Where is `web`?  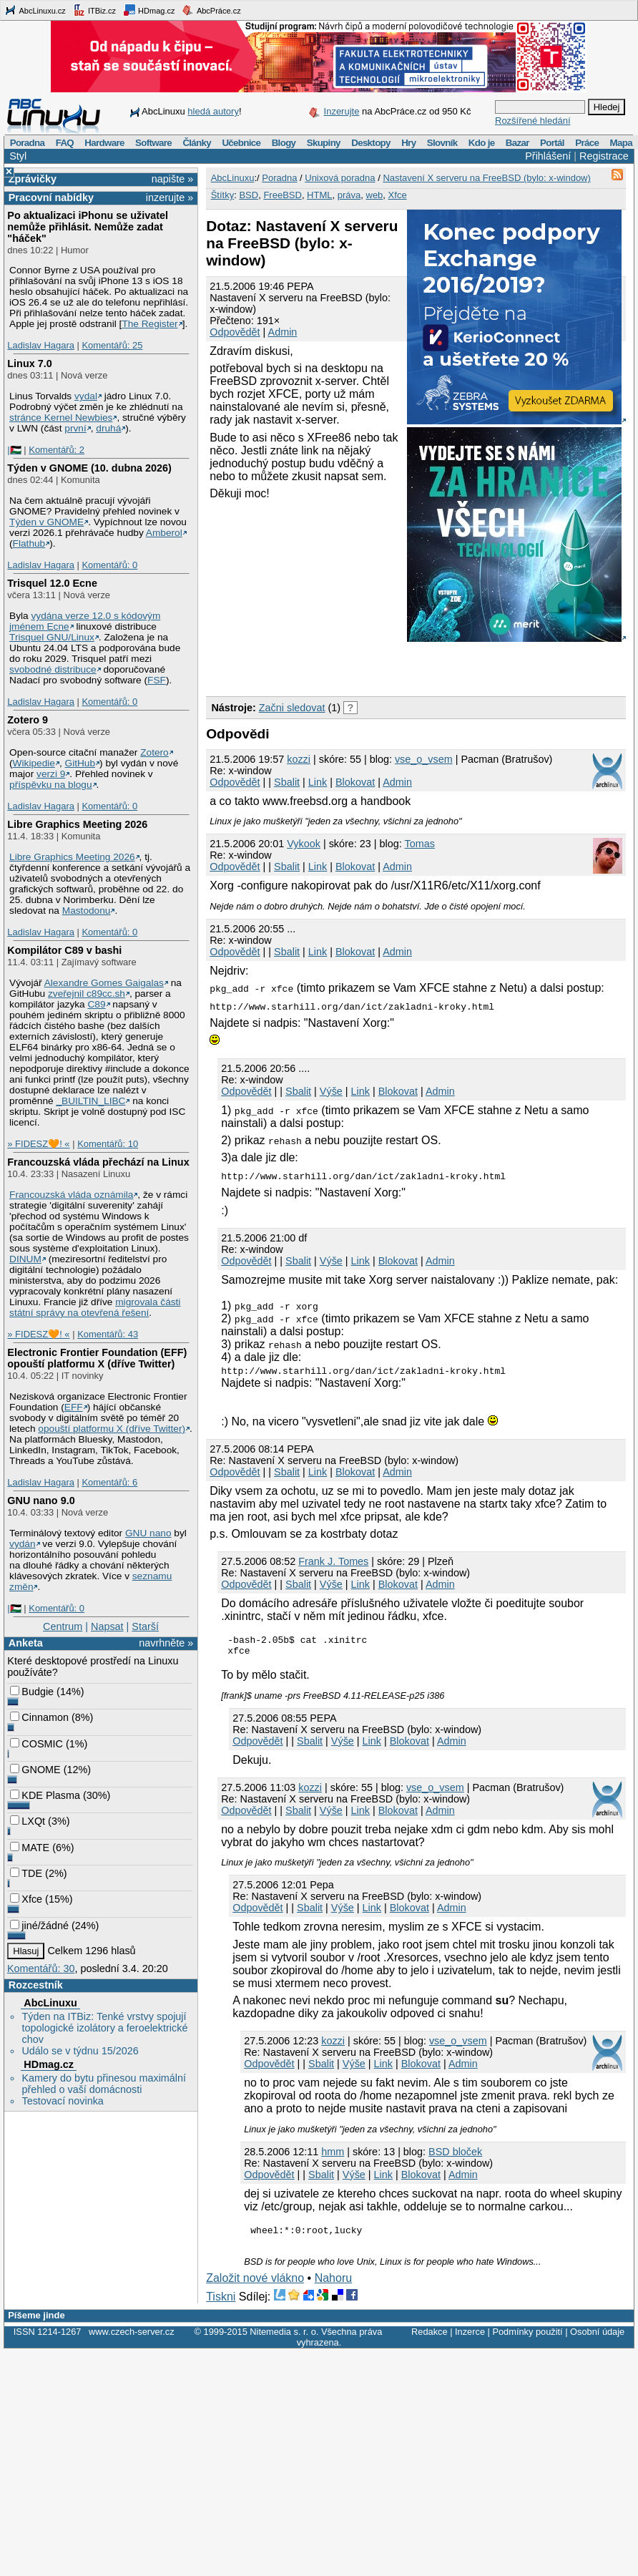 web is located at coordinates (374, 195).